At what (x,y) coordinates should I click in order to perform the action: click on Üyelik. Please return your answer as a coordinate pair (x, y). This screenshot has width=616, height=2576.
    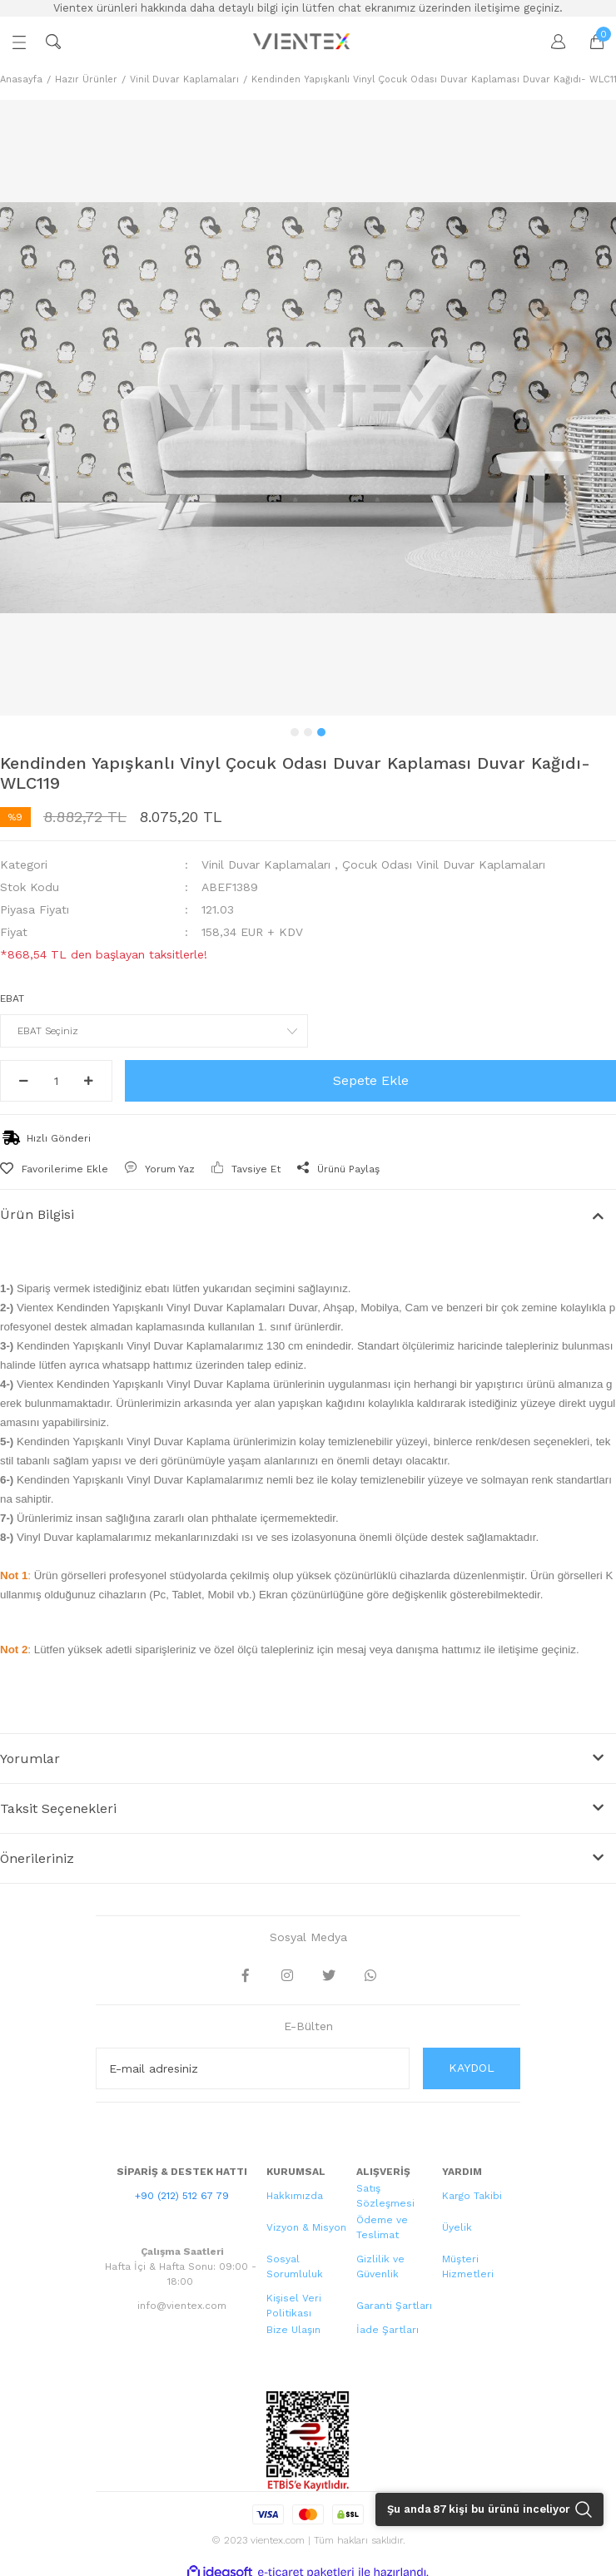
    Looking at the image, I should click on (457, 2227).